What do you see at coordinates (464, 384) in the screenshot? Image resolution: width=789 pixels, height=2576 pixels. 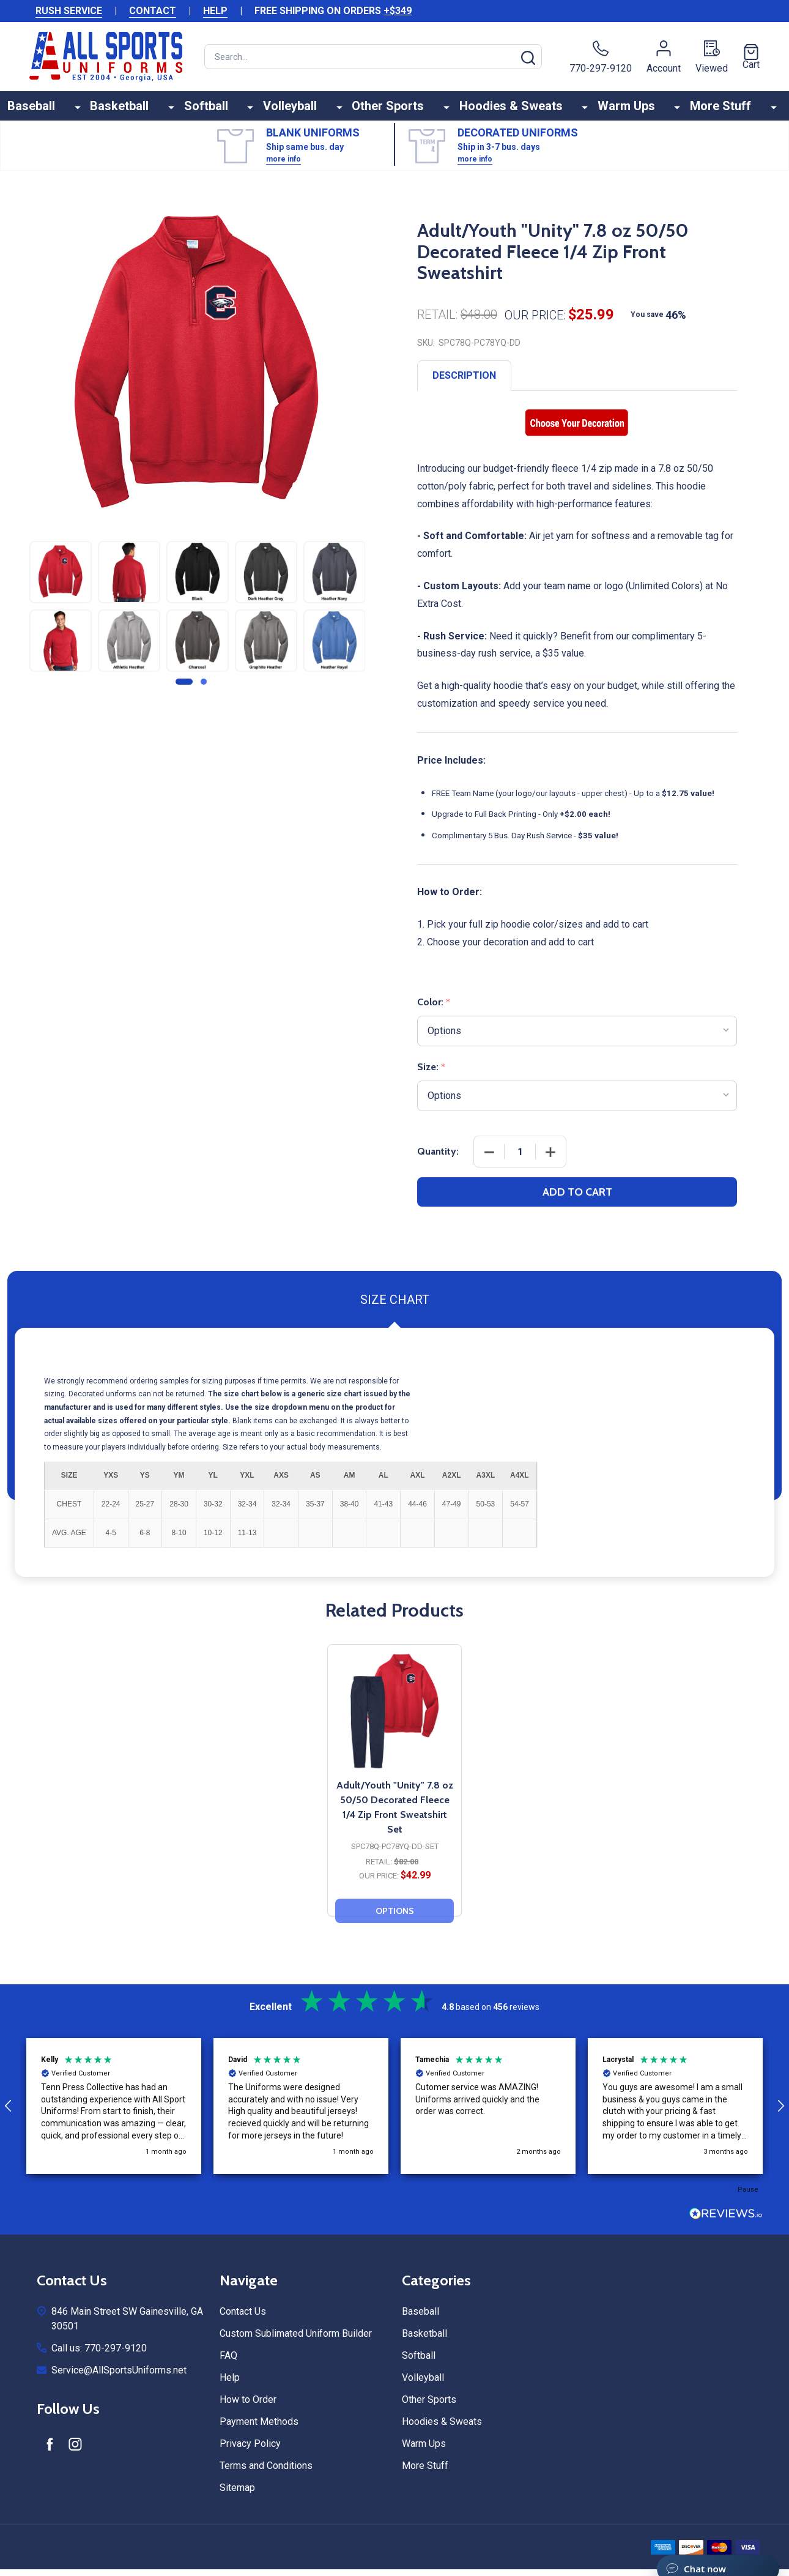 I see `Description` at bounding box center [464, 384].